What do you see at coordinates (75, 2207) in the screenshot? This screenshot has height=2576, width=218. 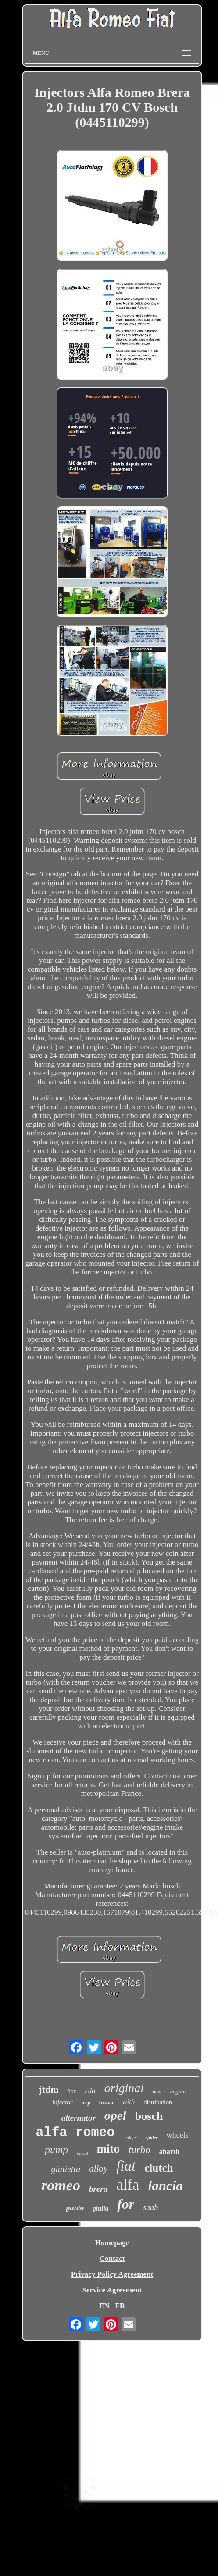 I see `punto` at bounding box center [75, 2207].